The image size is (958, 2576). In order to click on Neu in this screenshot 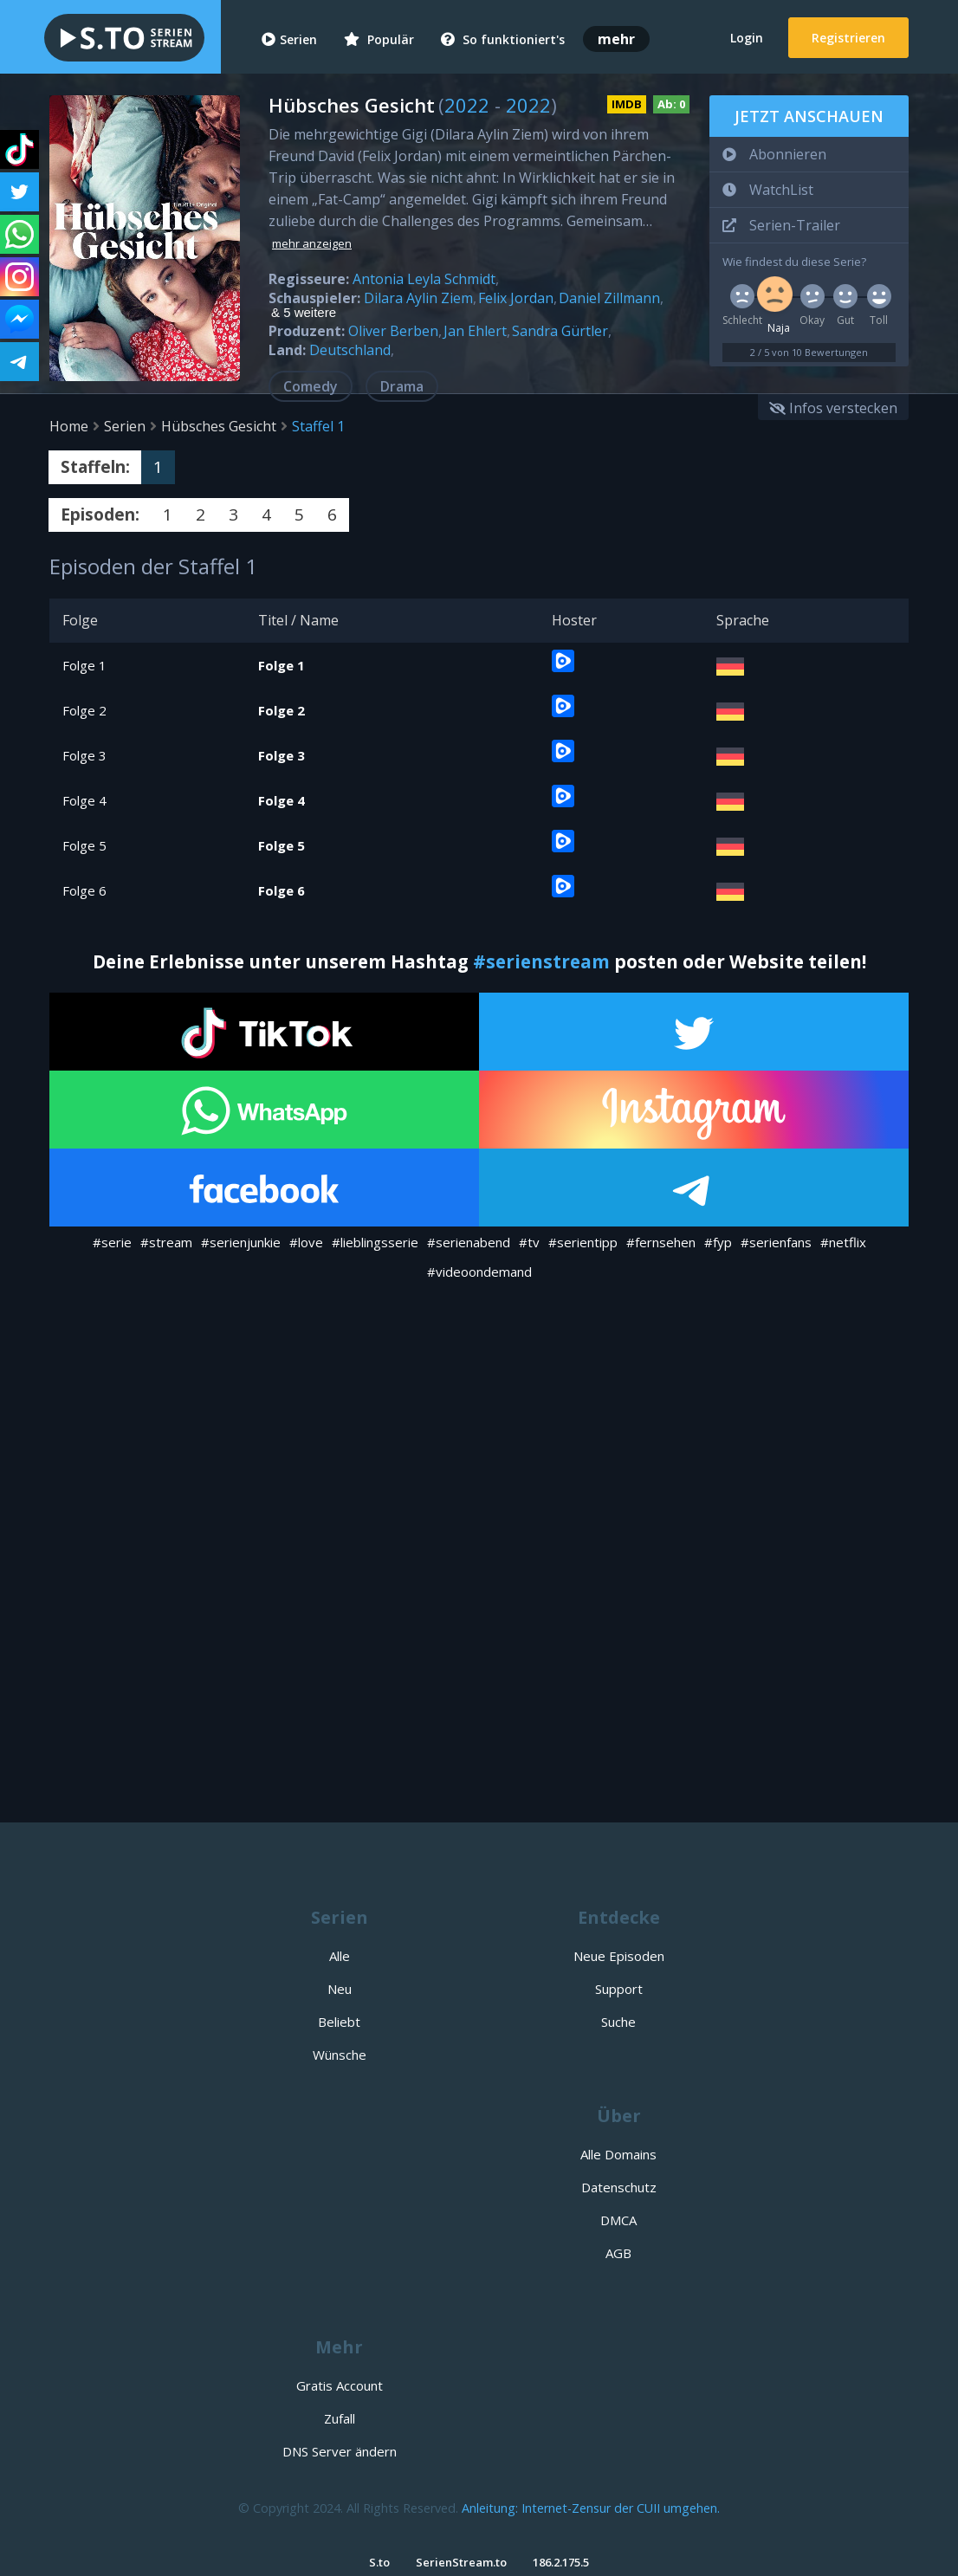, I will do `click(339, 1988)`.